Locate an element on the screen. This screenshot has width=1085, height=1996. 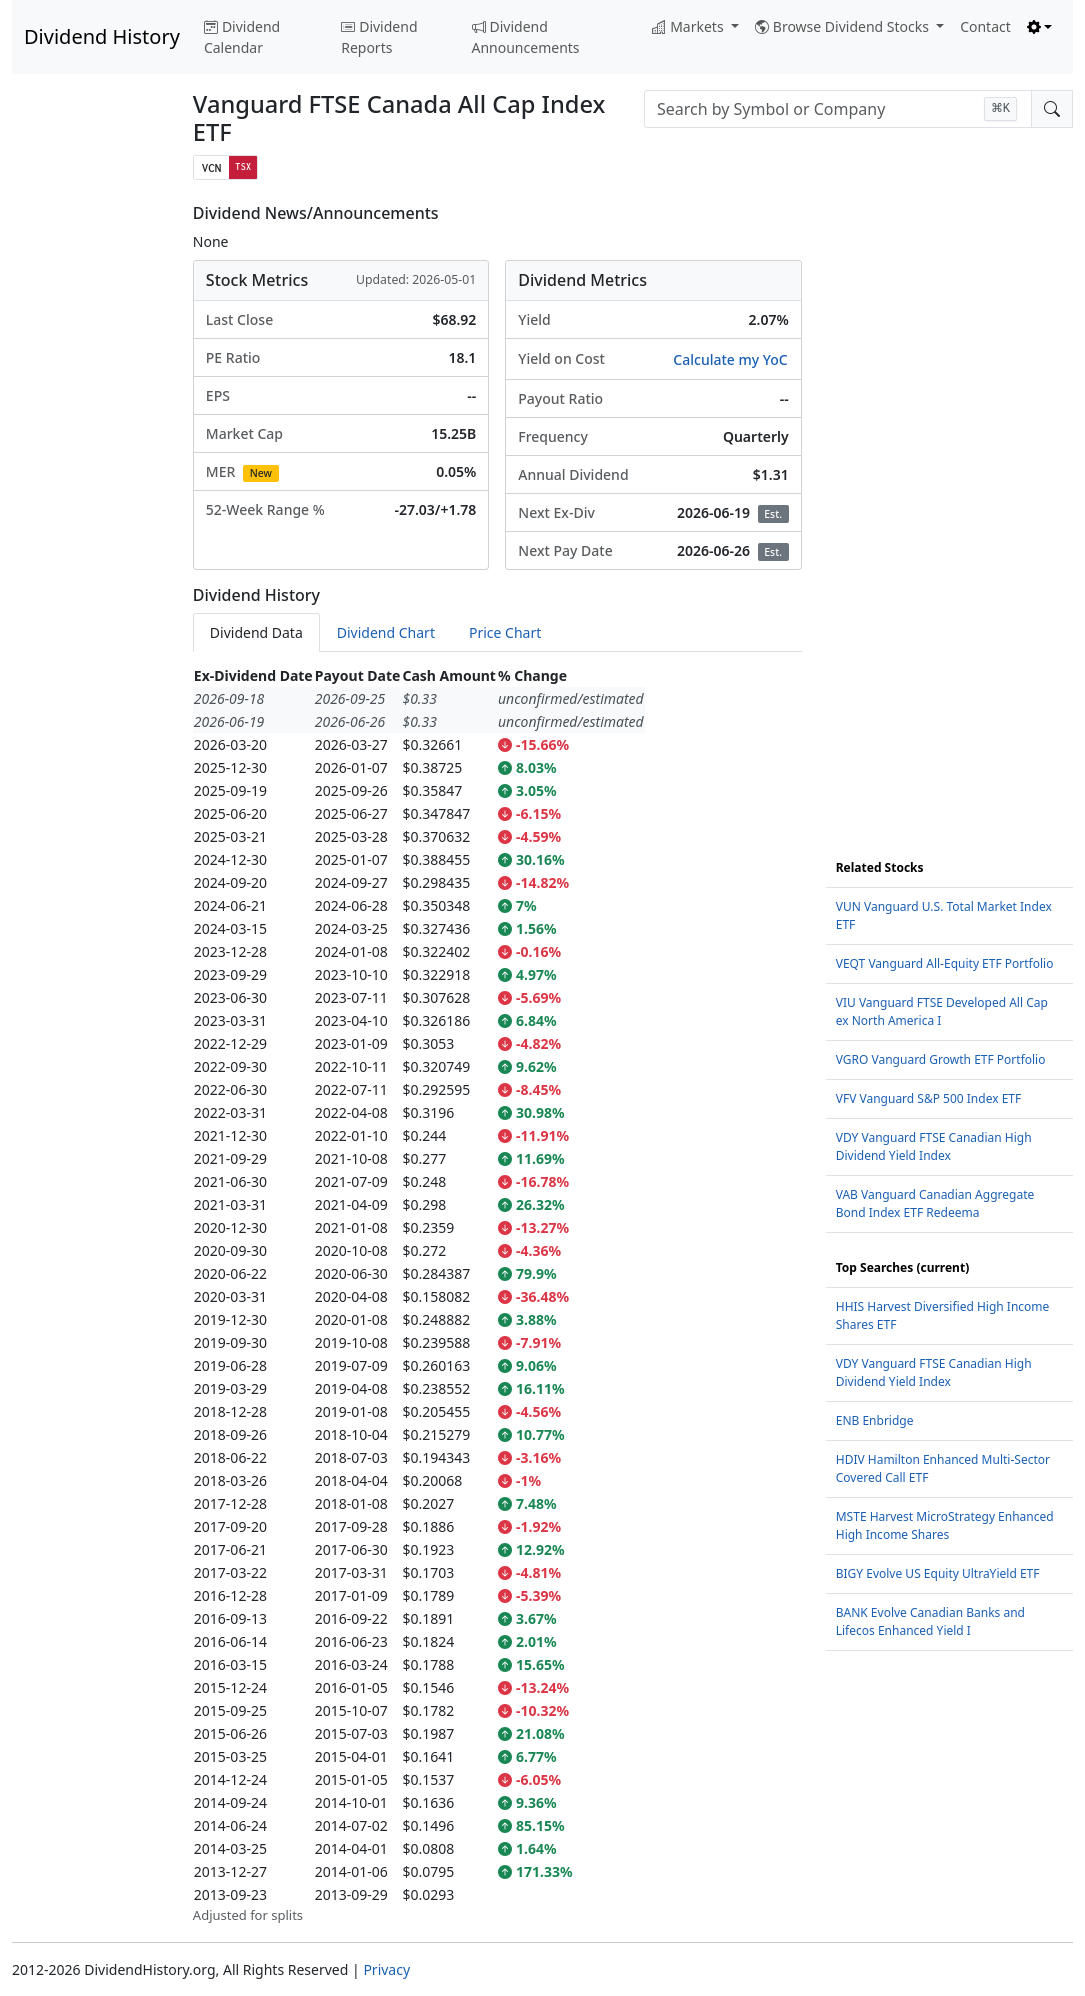
BANK Evolve Canadian Banks and Lifecos Enhanced Yield I is located at coordinates (930, 1621).